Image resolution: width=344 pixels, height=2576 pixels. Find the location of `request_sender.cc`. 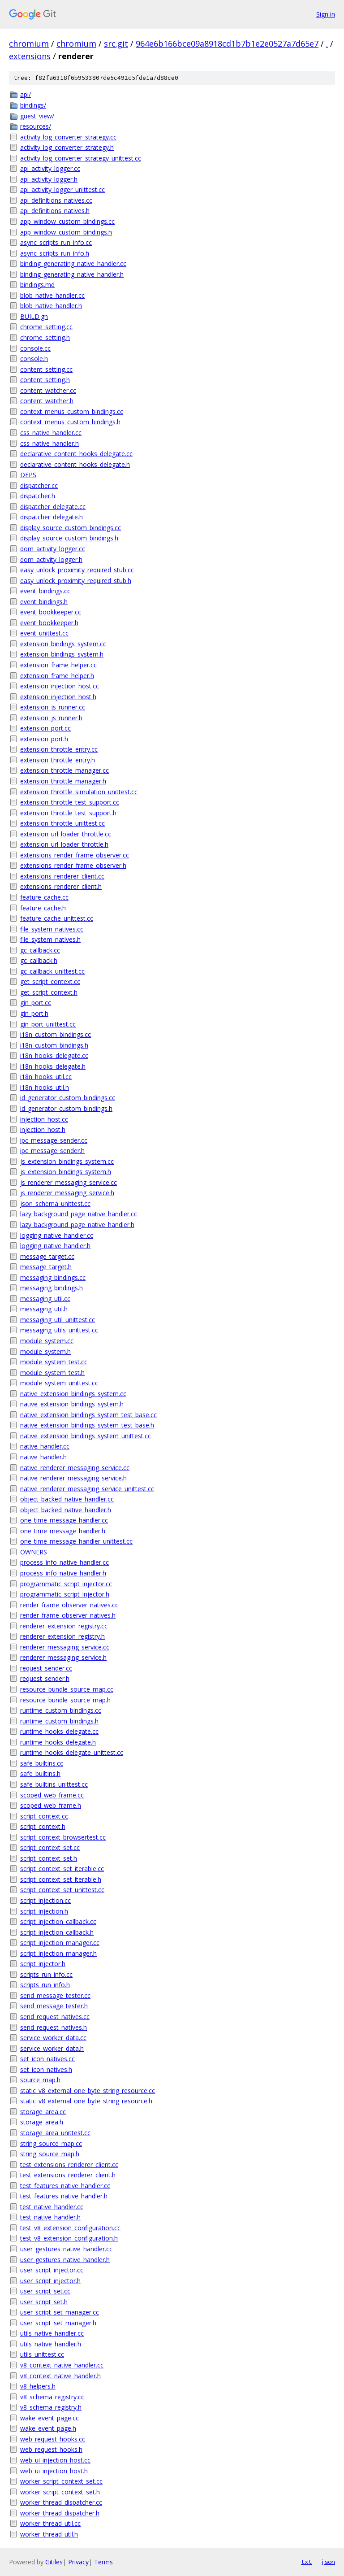

request_sender.cc is located at coordinates (46, 1668).